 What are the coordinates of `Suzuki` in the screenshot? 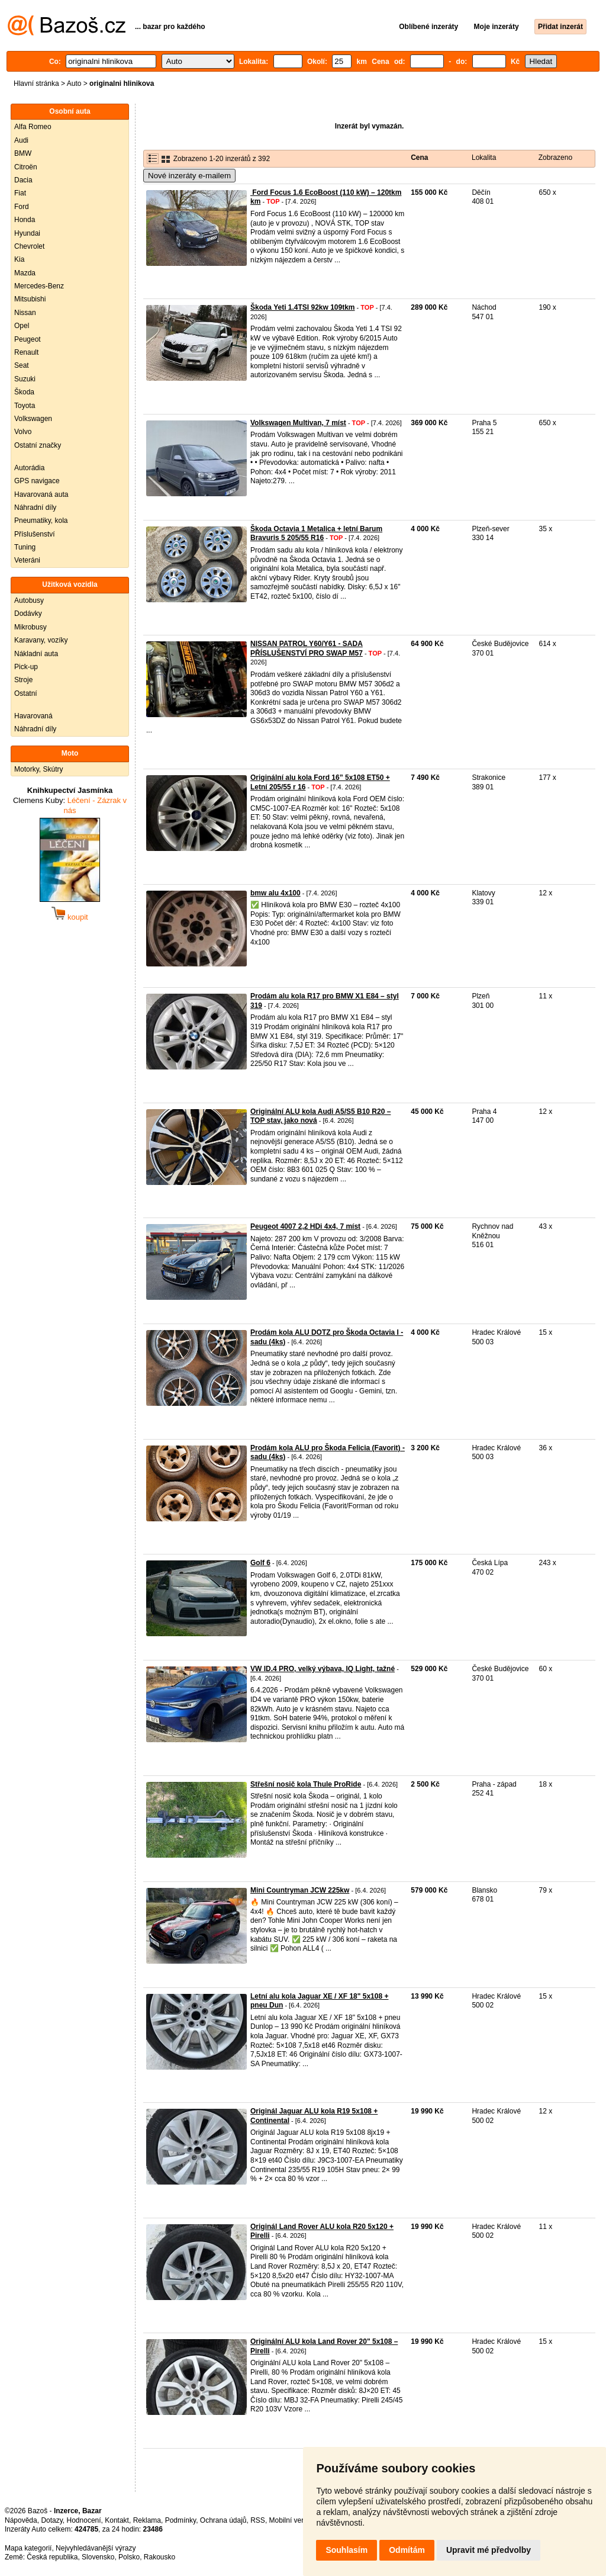 It's located at (25, 379).